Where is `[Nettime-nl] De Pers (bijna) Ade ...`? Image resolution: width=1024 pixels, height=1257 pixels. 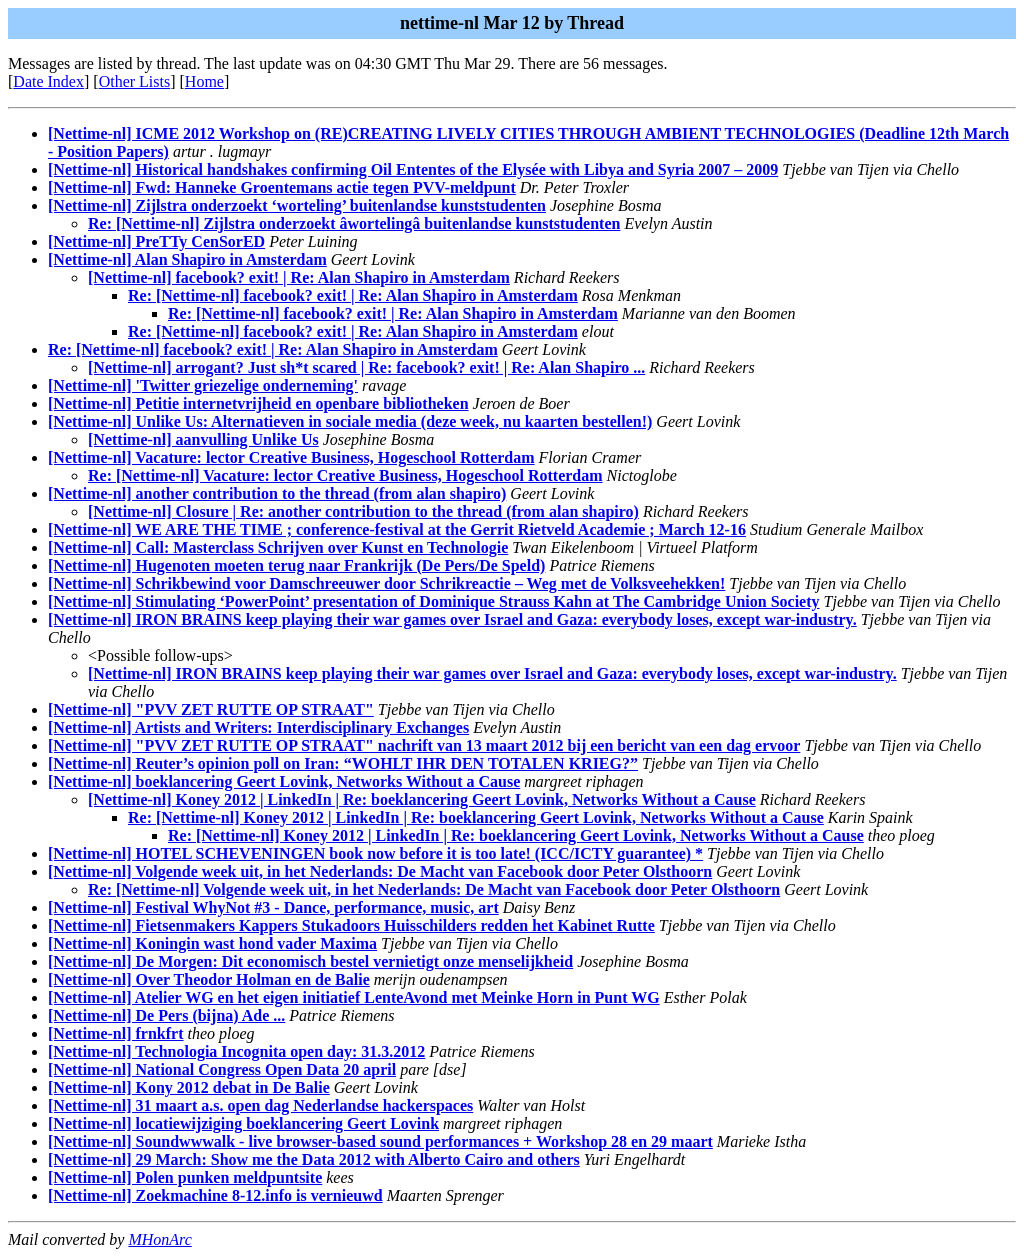 [Nettime-nl] De Pers (bijna) Ade ... is located at coordinates (166, 1015).